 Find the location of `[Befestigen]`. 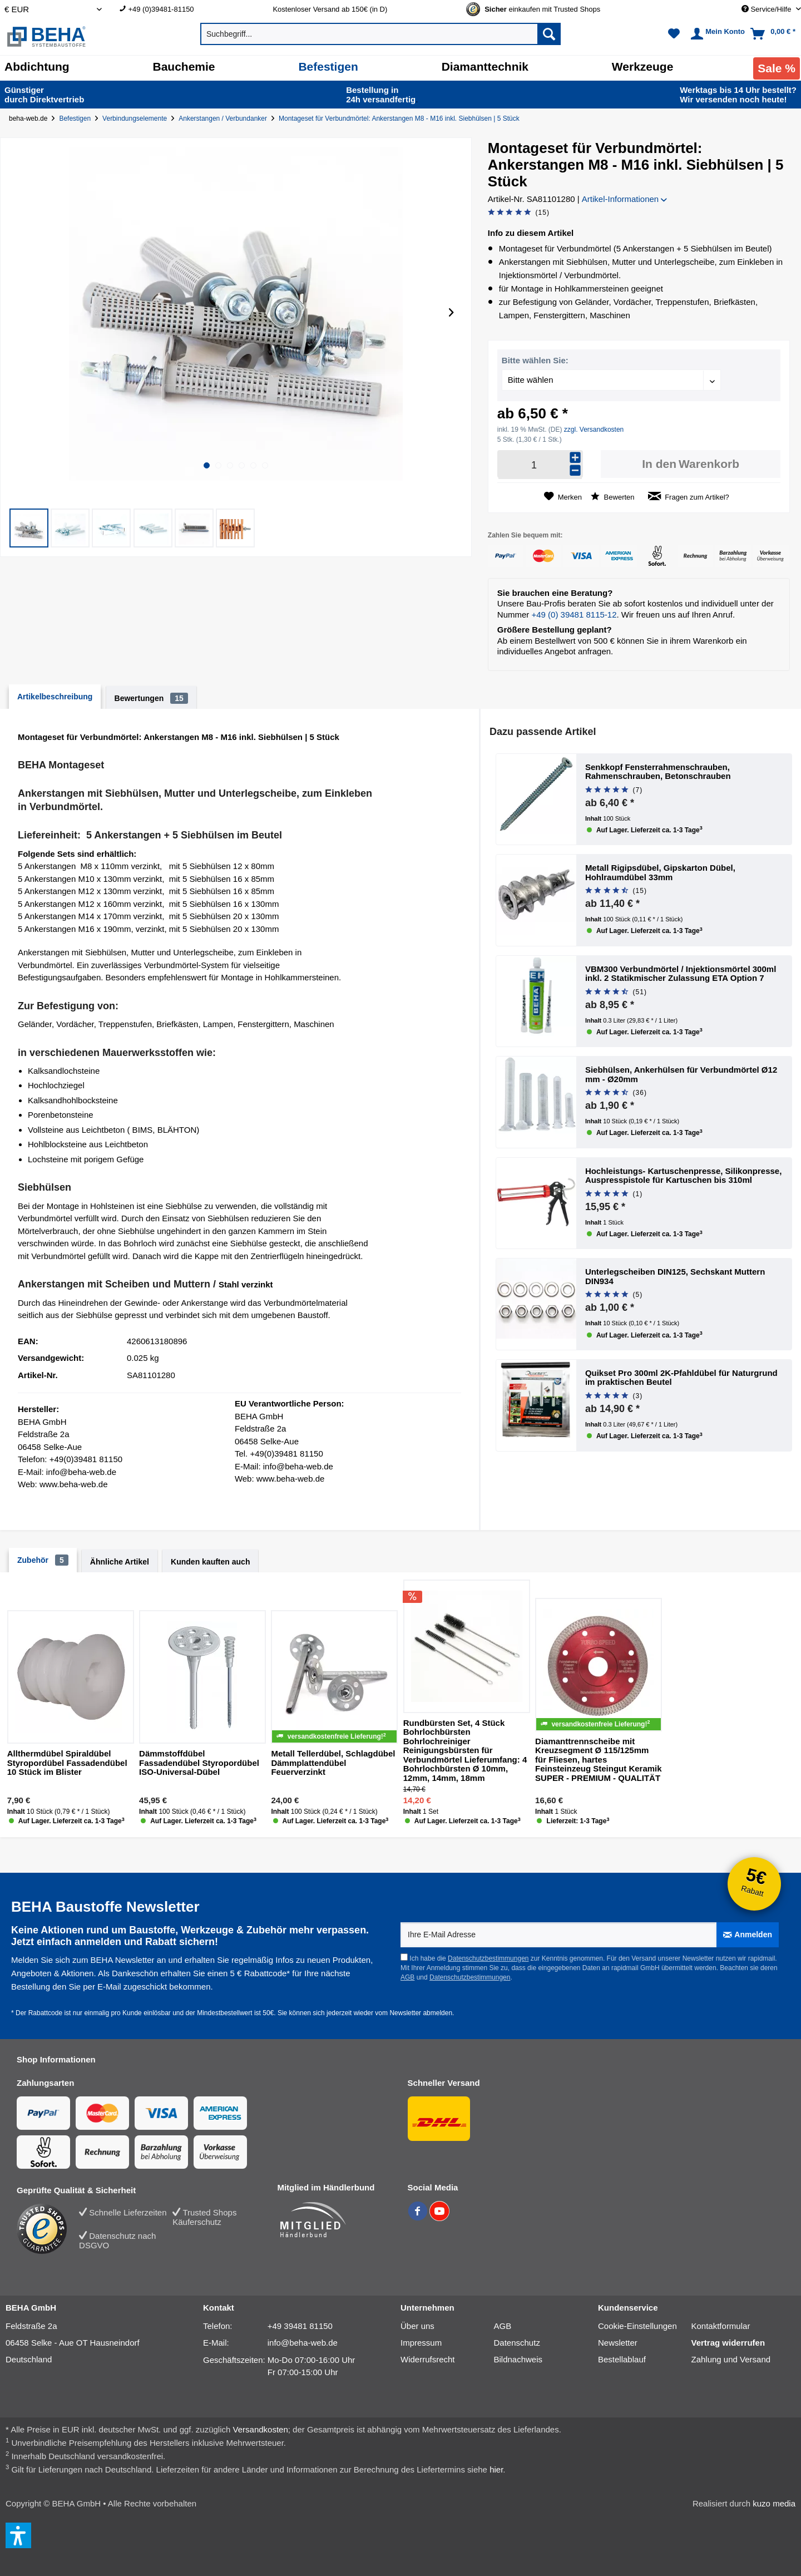

[Befestigen] is located at coordinates (328, 67).